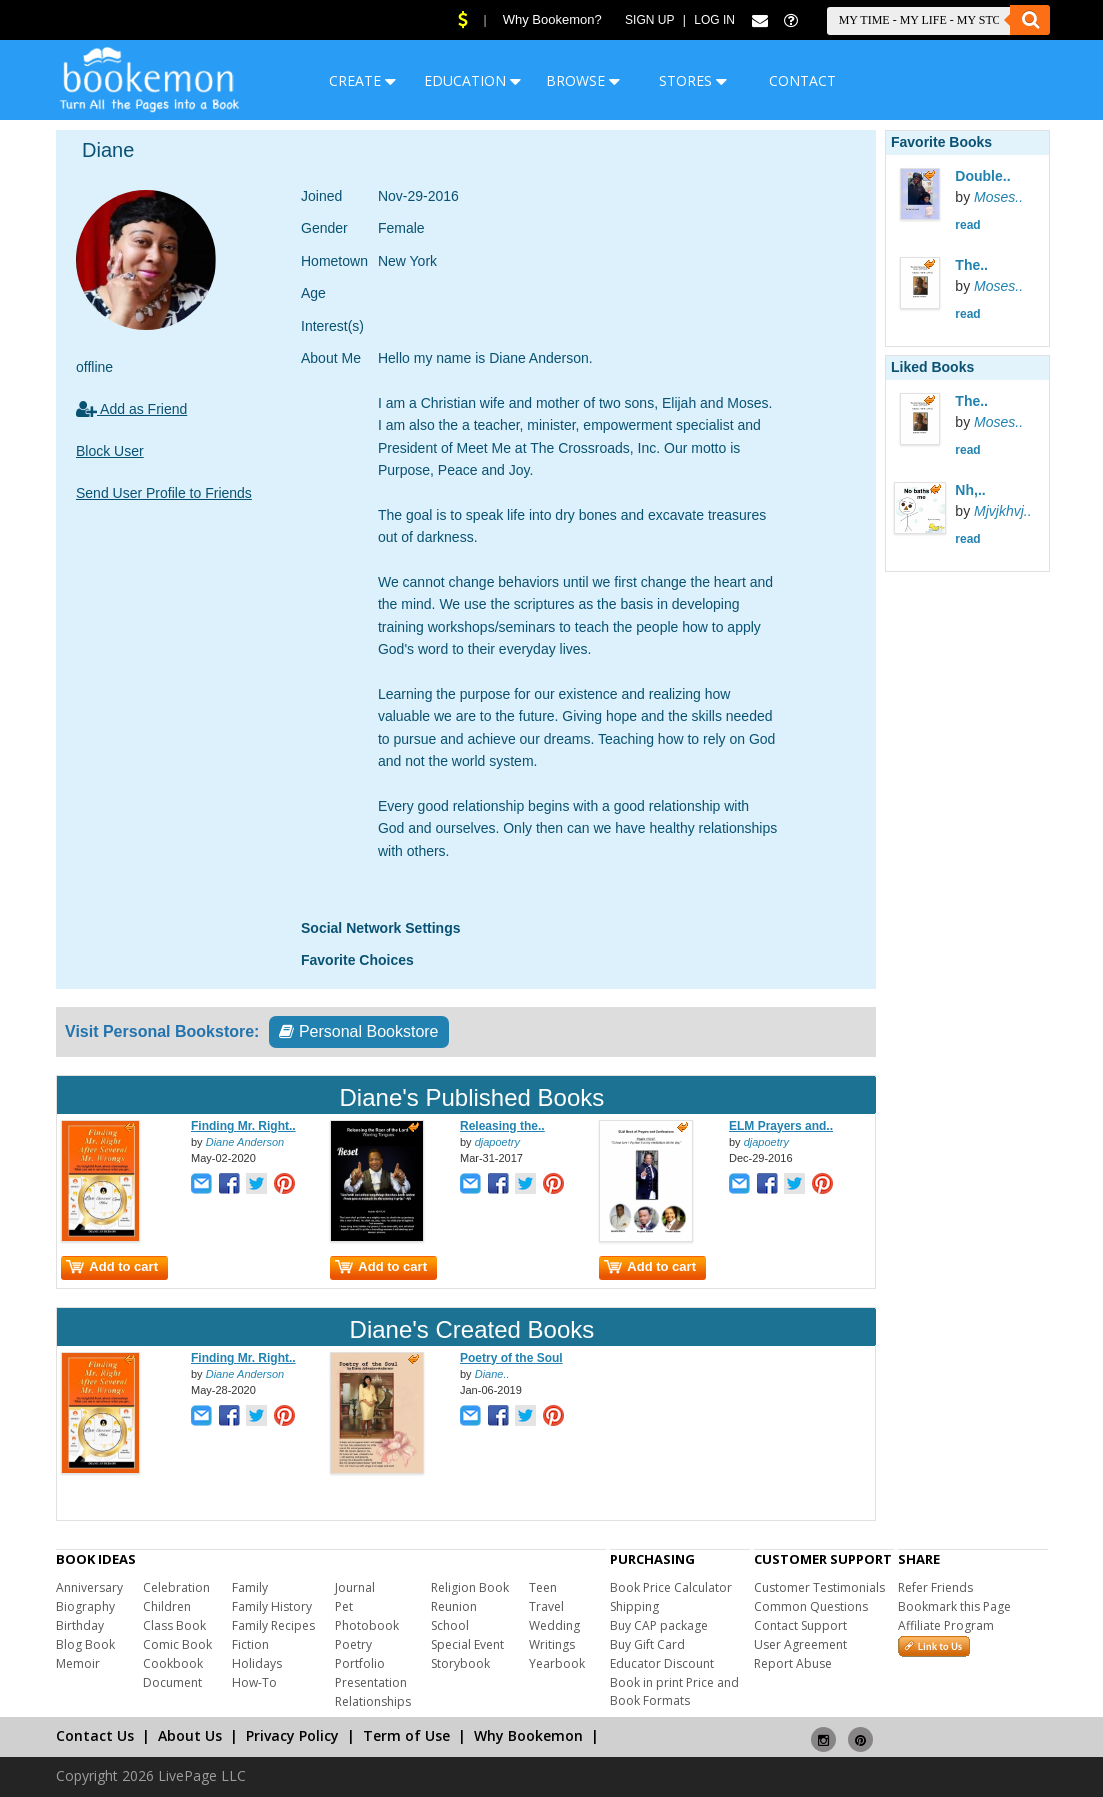  What do you see at coordinates (674, 1691) in the screenshot?
I see `Book in print Price and Book Formats` at bounding box center [674, 1691].